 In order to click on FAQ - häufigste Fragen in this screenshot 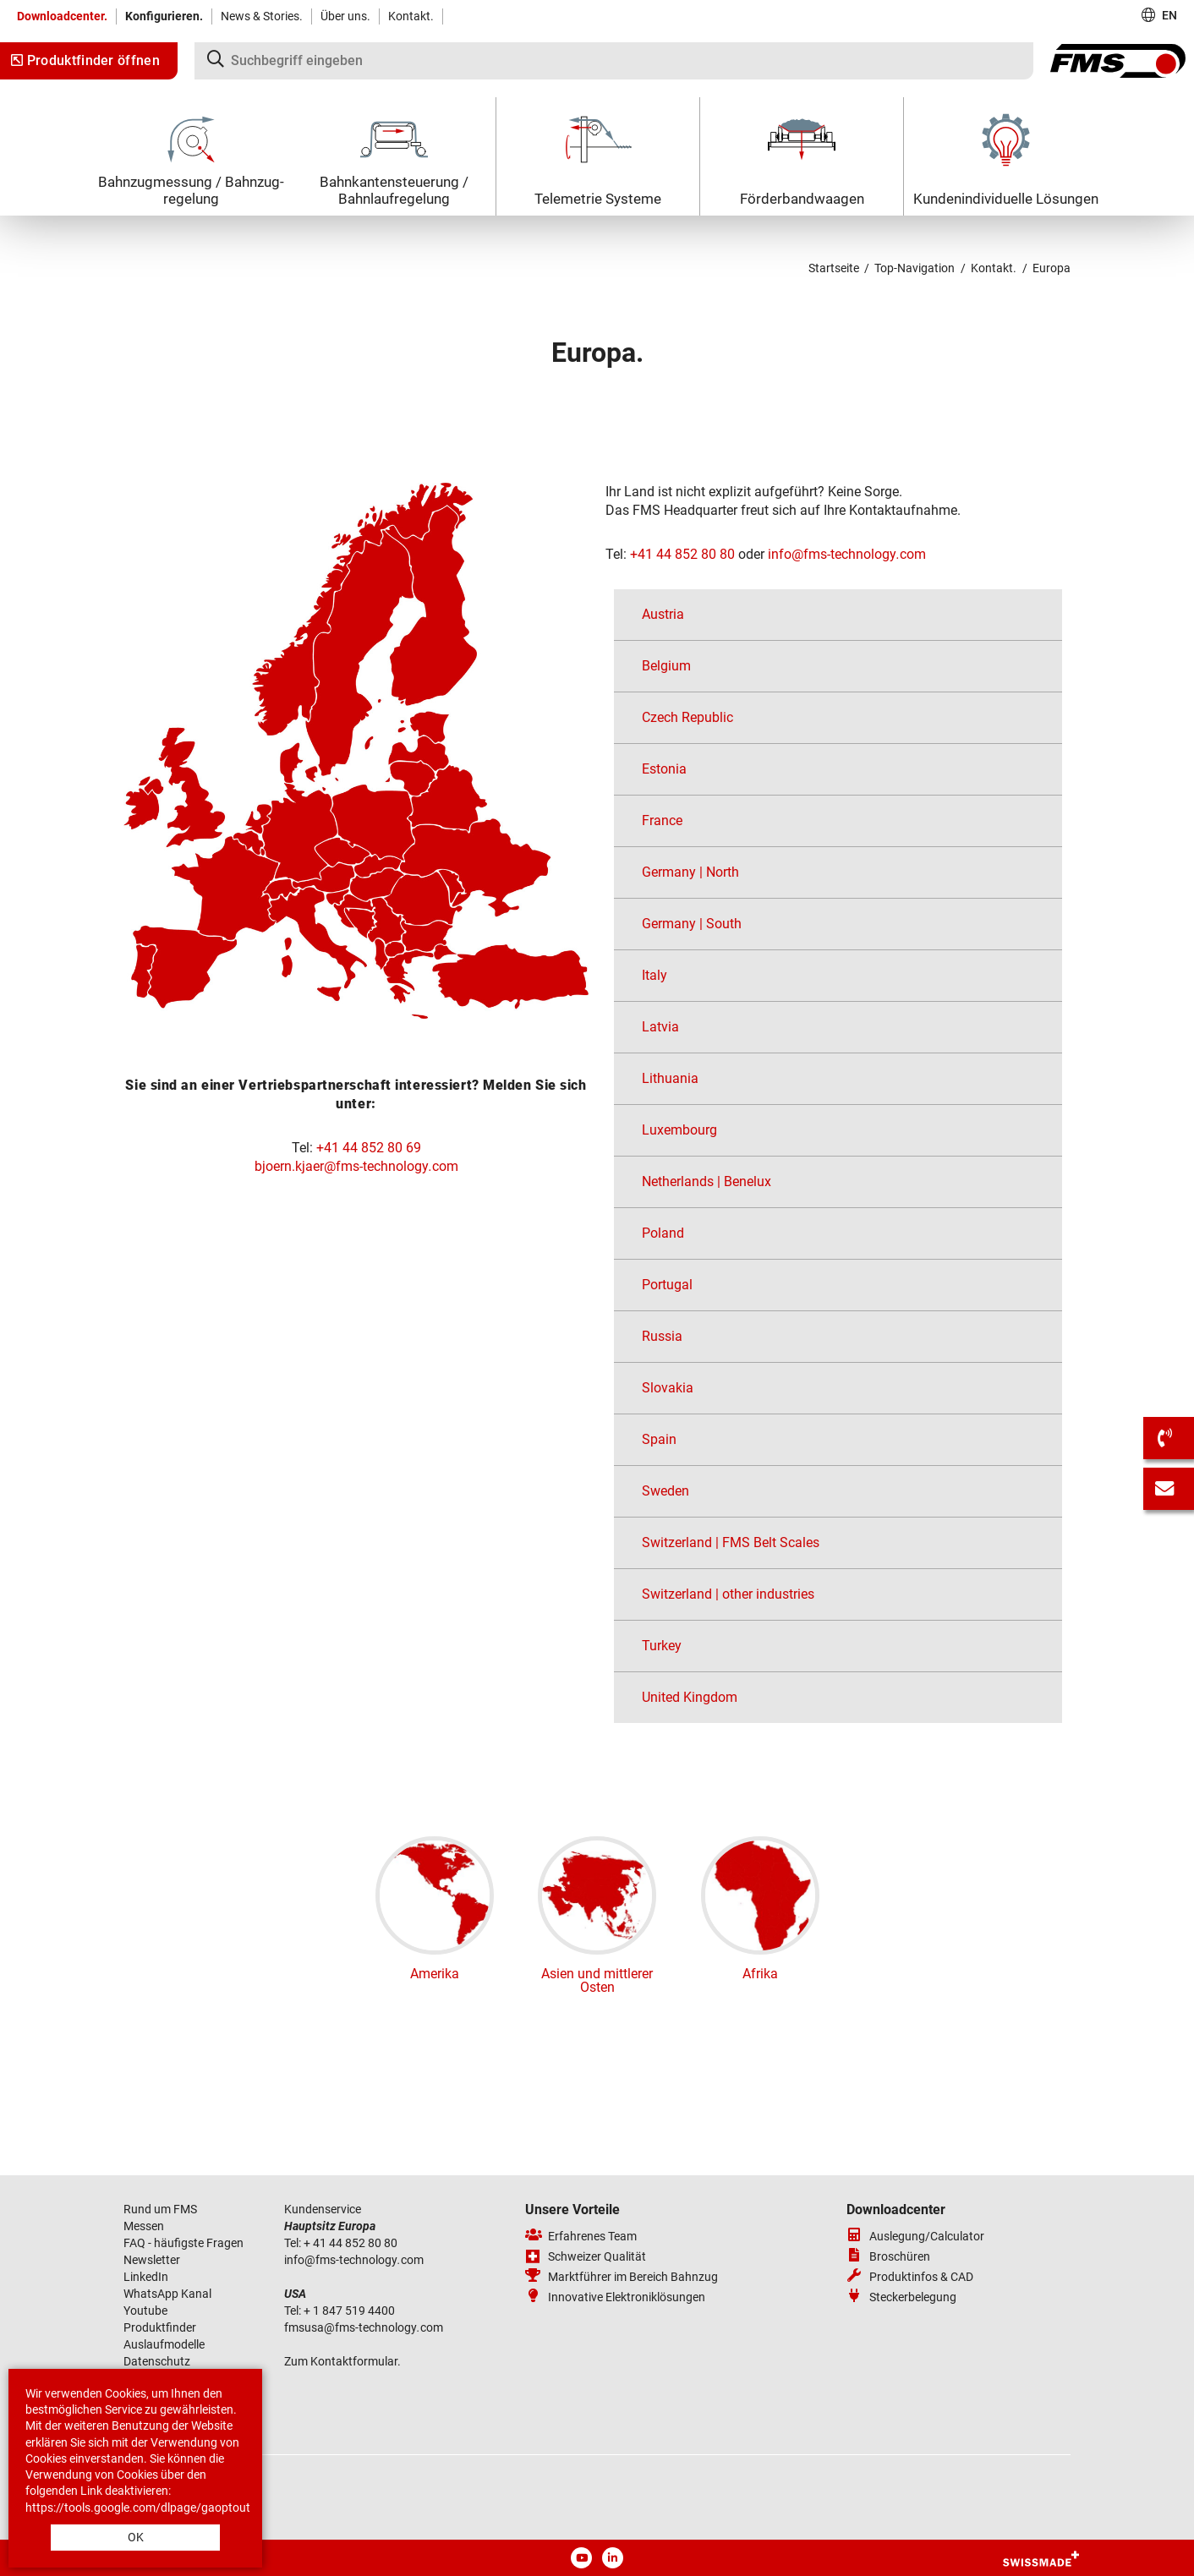, I will do `click(183, 2243)`.